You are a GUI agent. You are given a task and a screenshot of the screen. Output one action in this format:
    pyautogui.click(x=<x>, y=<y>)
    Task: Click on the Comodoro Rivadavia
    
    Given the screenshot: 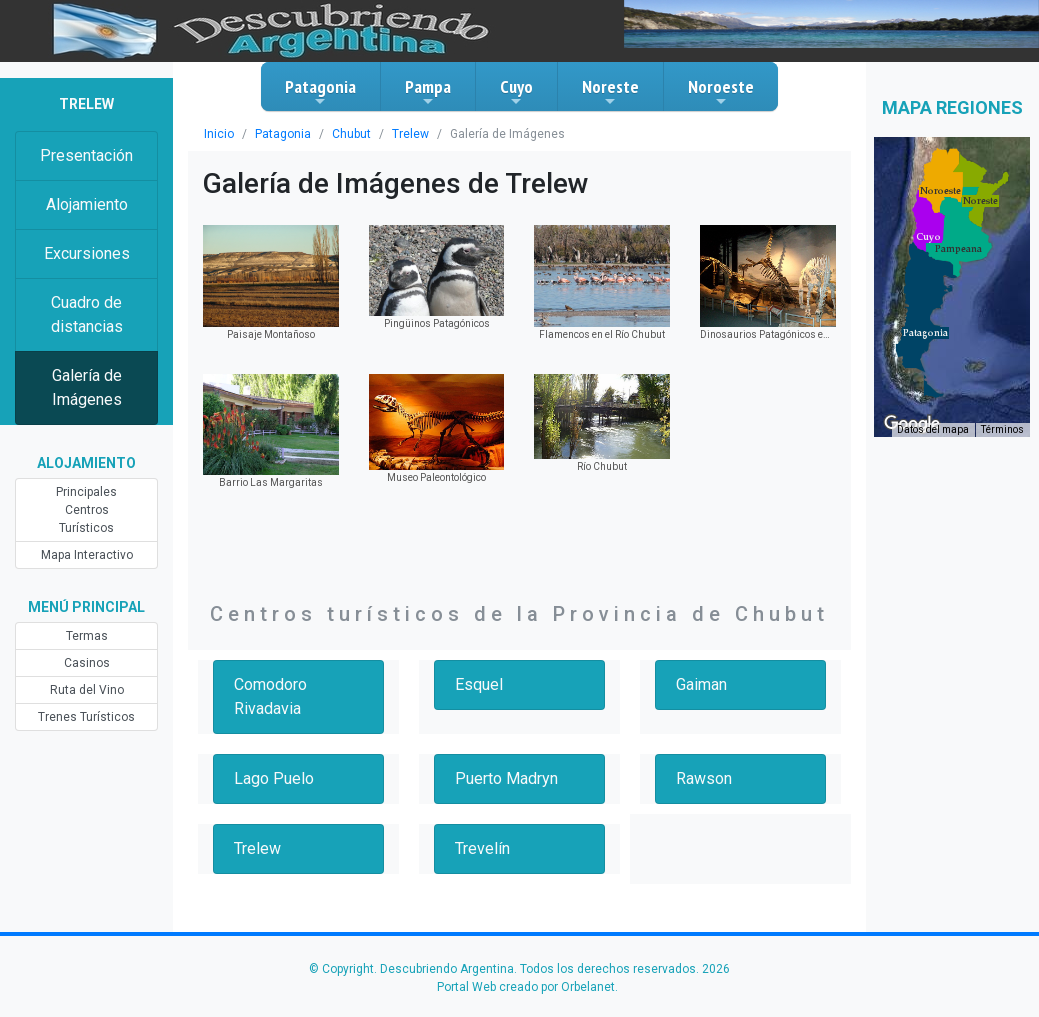 What is the action you would take?
    pyautogui.click(x=270, y=696)
    